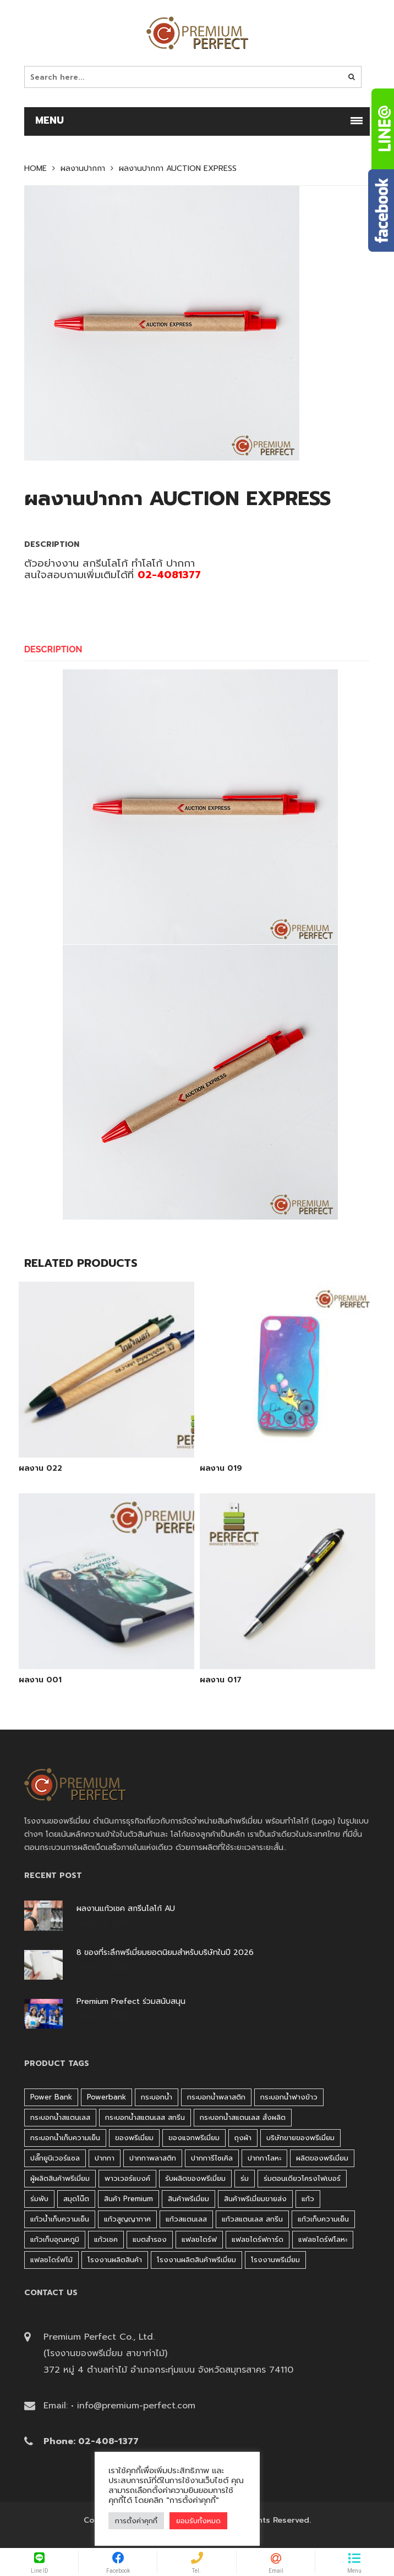 This screenshot has height=2576, width=394. What do you see at coordinates (323, 2219) in the screenshot?
I see `แก้วเก็บความเย็น [แก้วเก็บความเย็น (90 products)]` at bounding box center [323, 2219].